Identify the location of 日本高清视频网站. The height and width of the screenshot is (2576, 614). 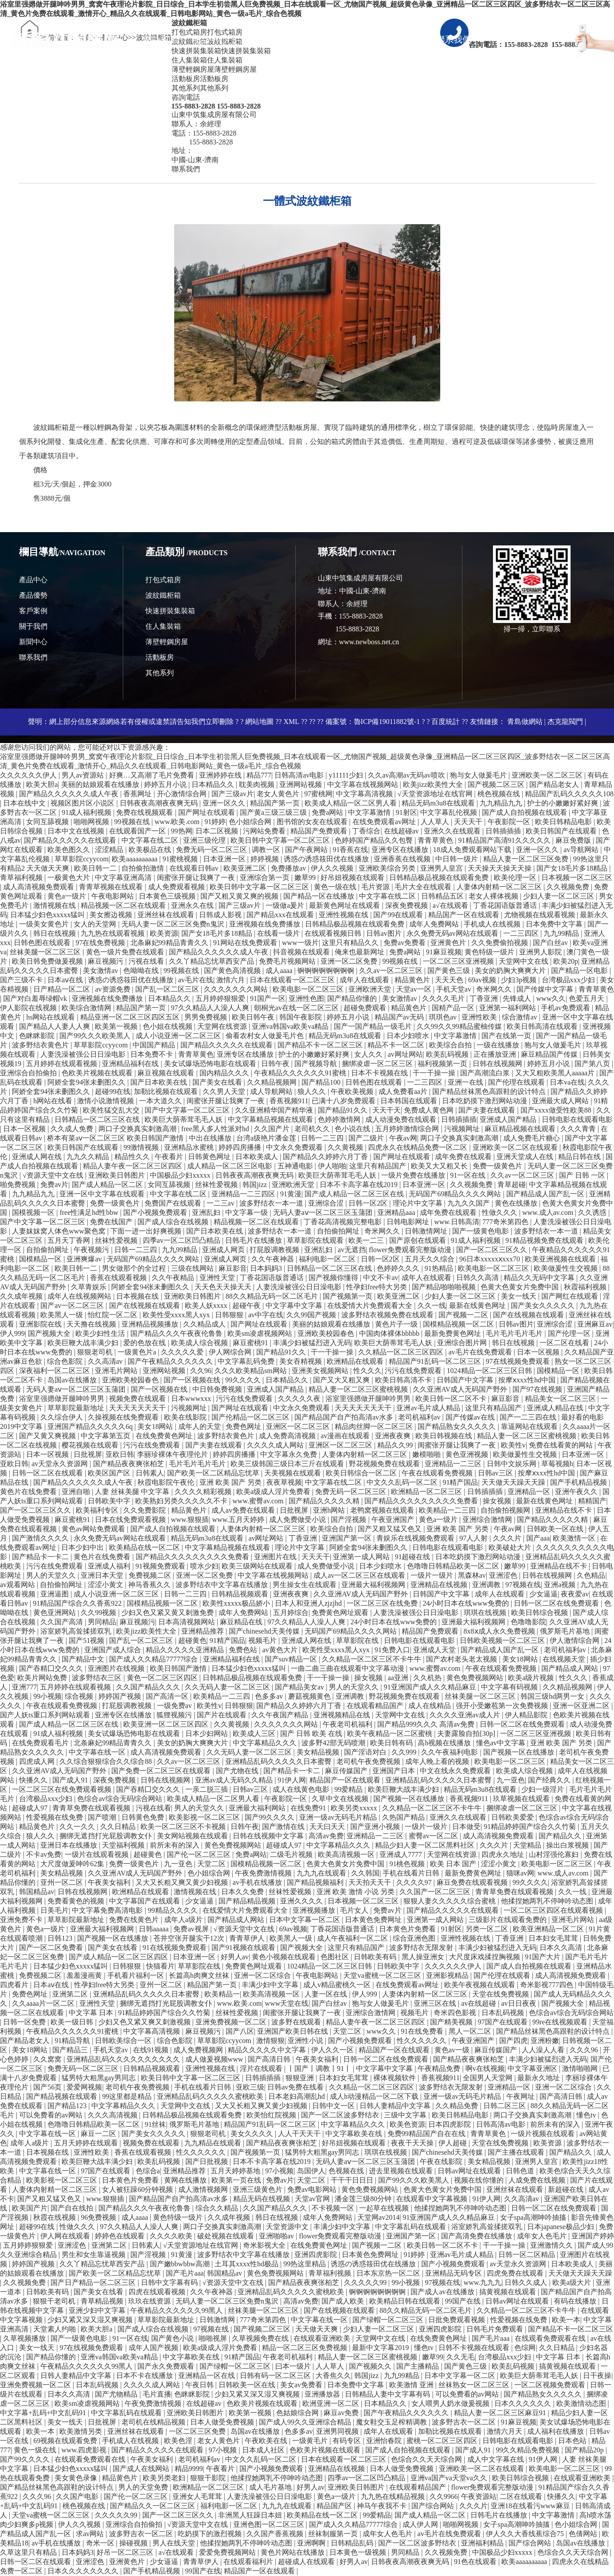
(187, 1622).